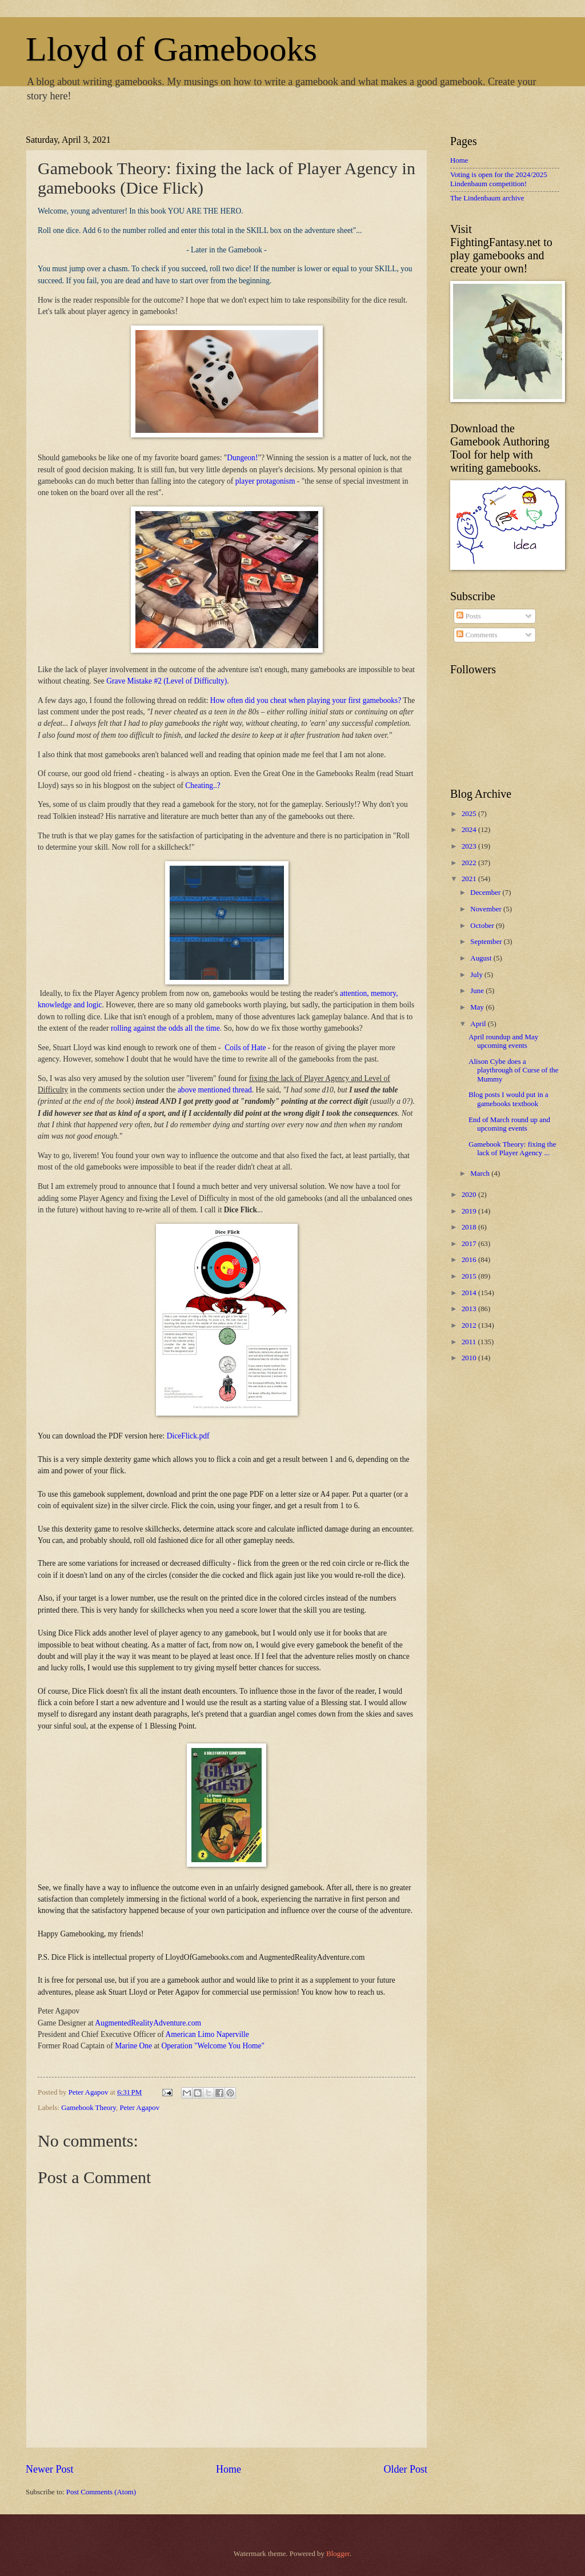 This screenshot has width=585, height=2576. What do you see at coordinates (486, 942) in the screenshot?
I see `September` at bounding box center [486, 942].